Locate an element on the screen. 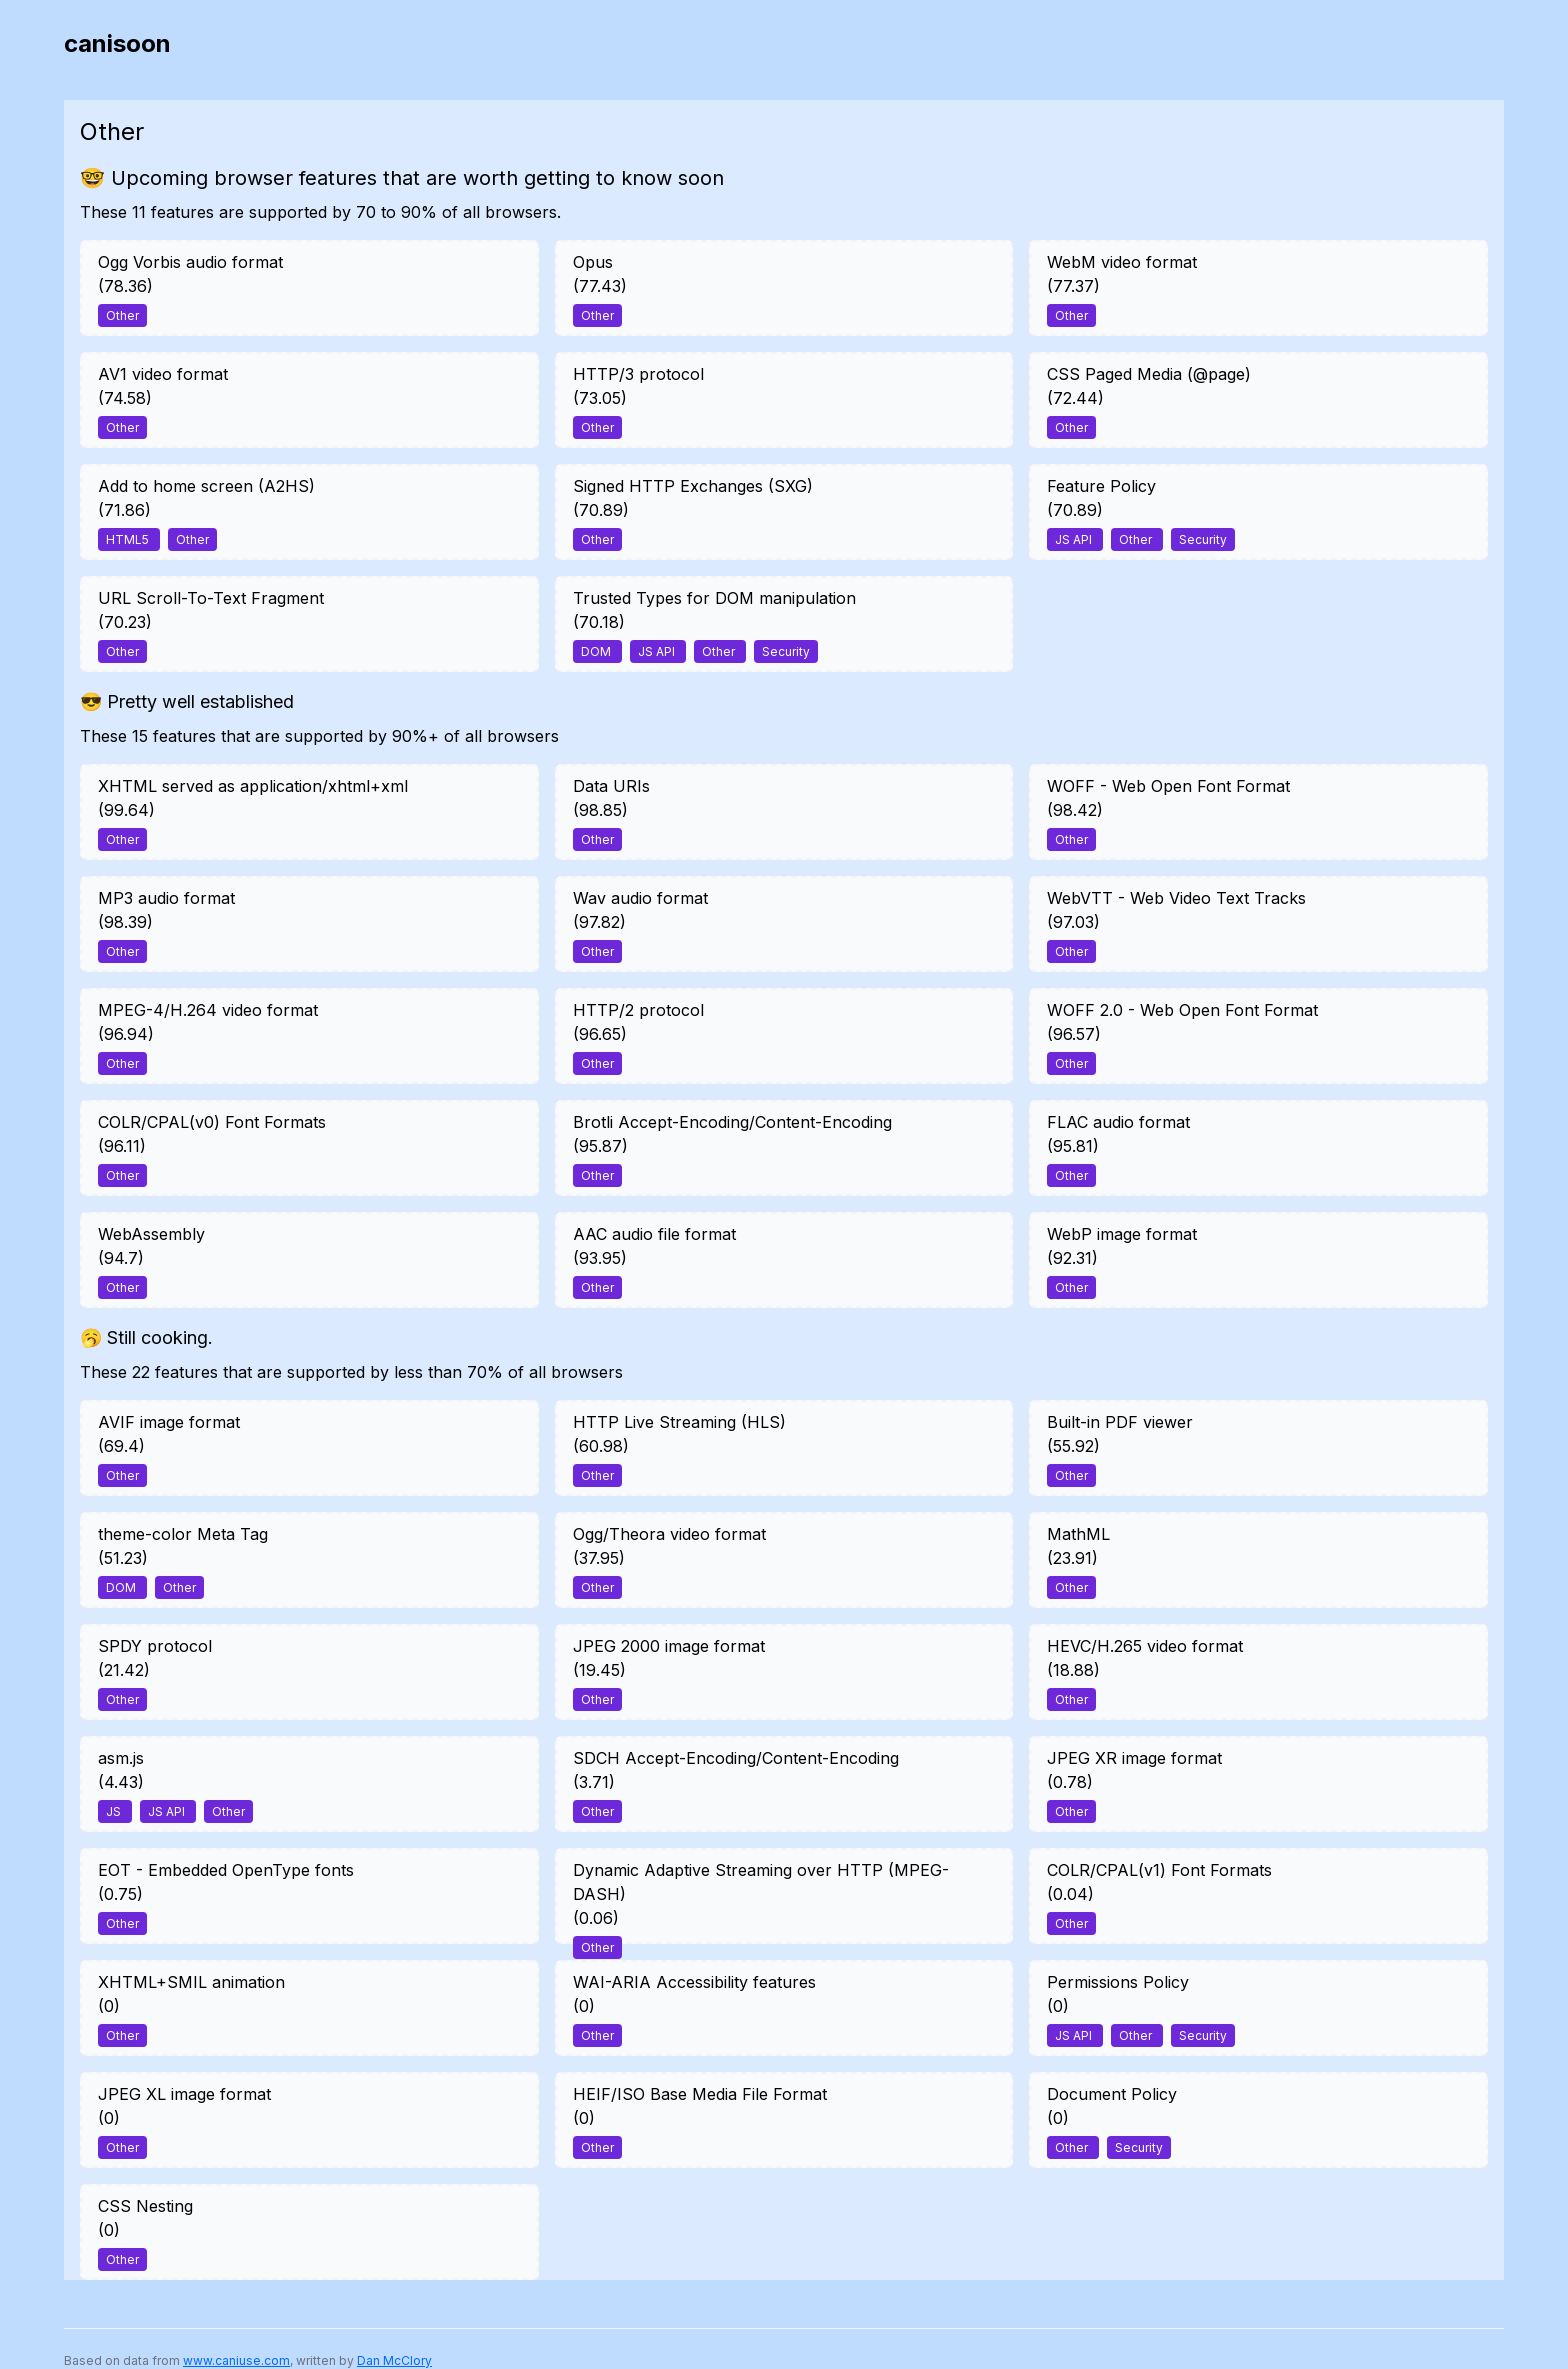 The width and height of the screenshot is (1568, 2369). Security is located at coordinates (1203, 539).